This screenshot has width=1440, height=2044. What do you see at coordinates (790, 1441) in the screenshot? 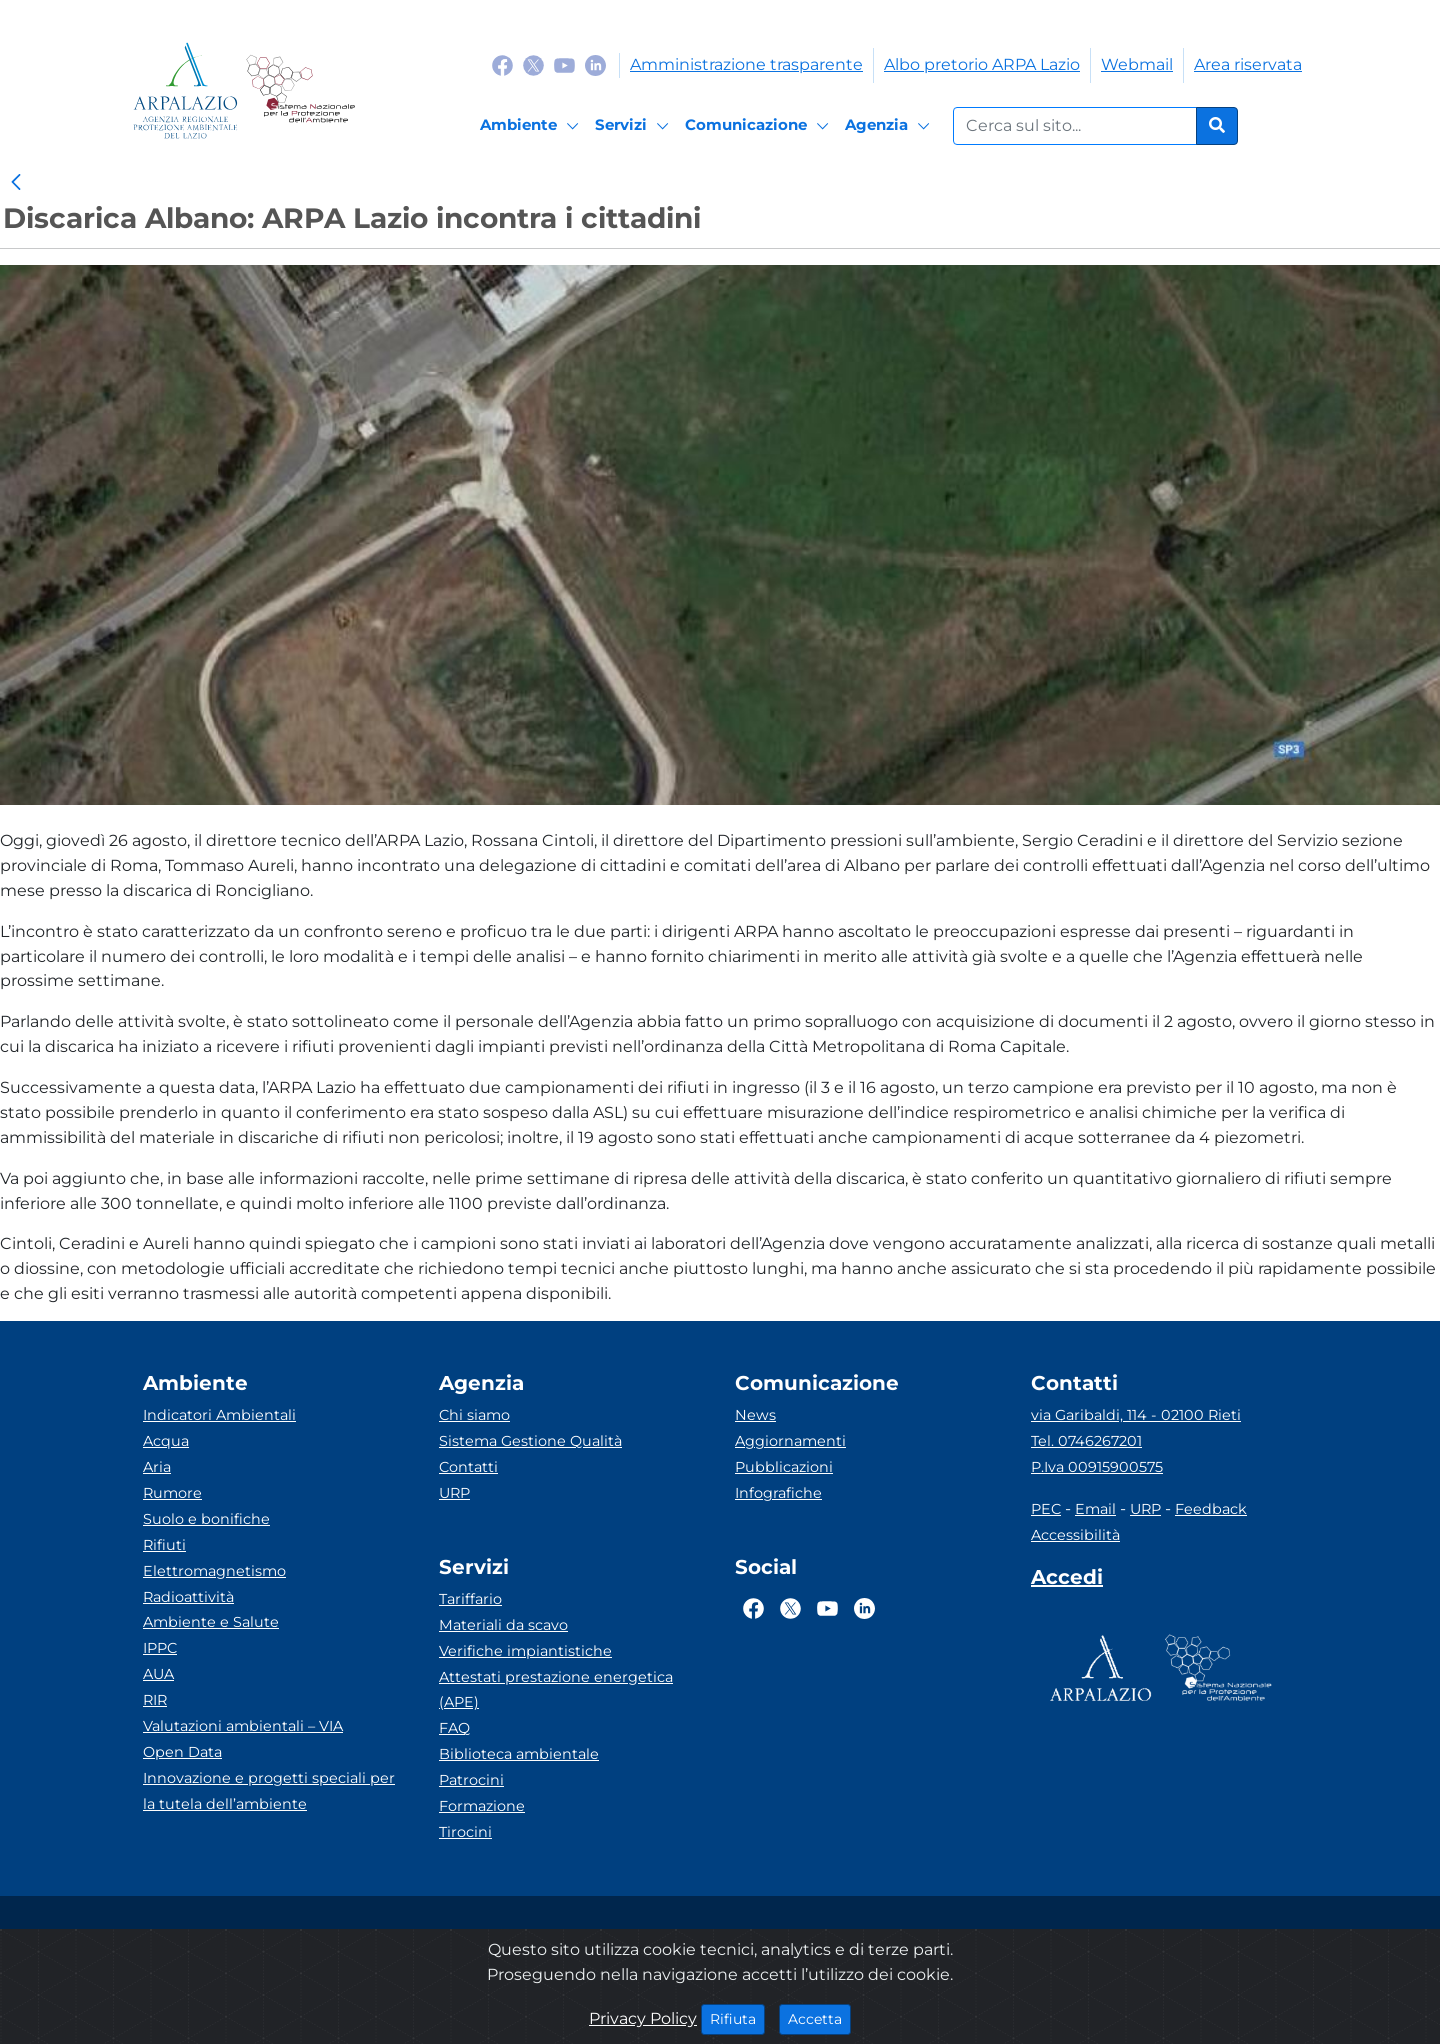
I see `Aggiornamenti` at bounding box center [790, 1441].